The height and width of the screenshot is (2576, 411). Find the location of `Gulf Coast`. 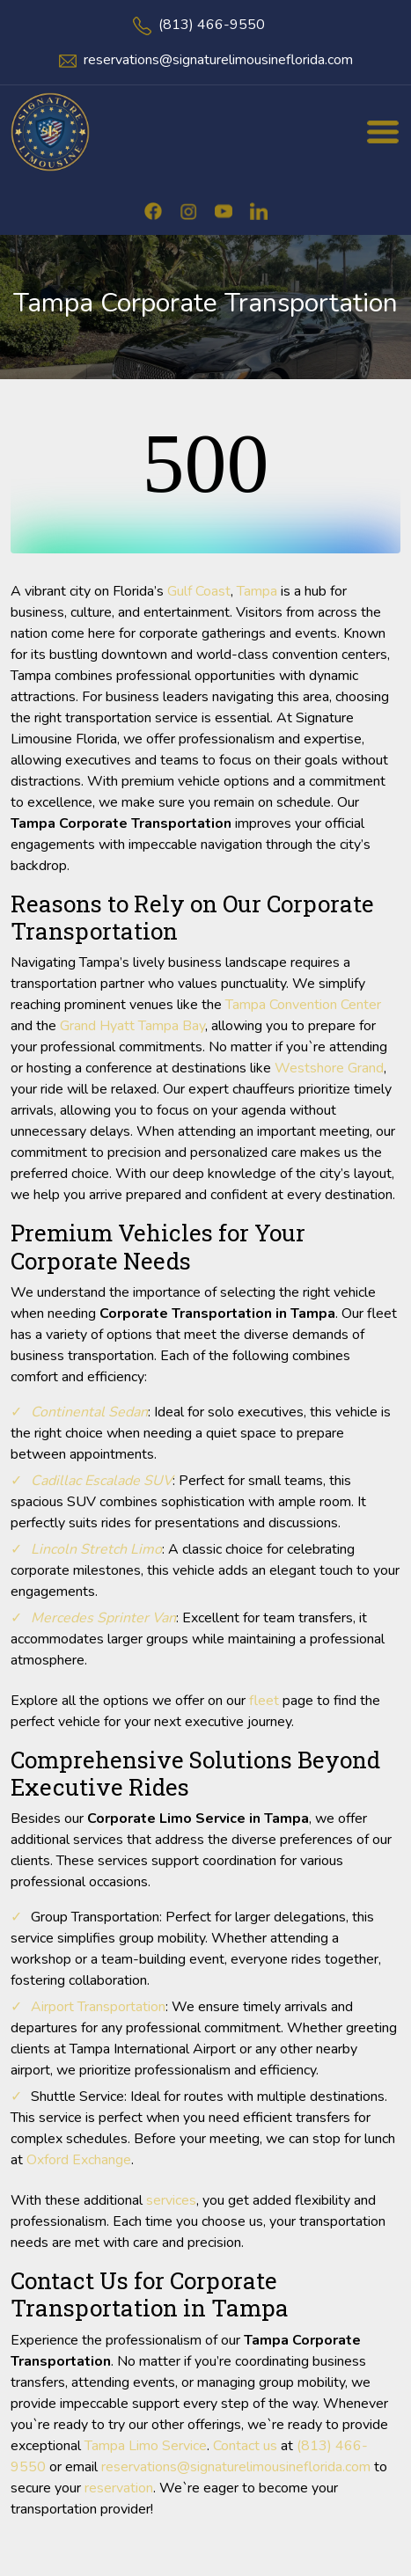

Gulf Coast is located at coordinates (199, 591).